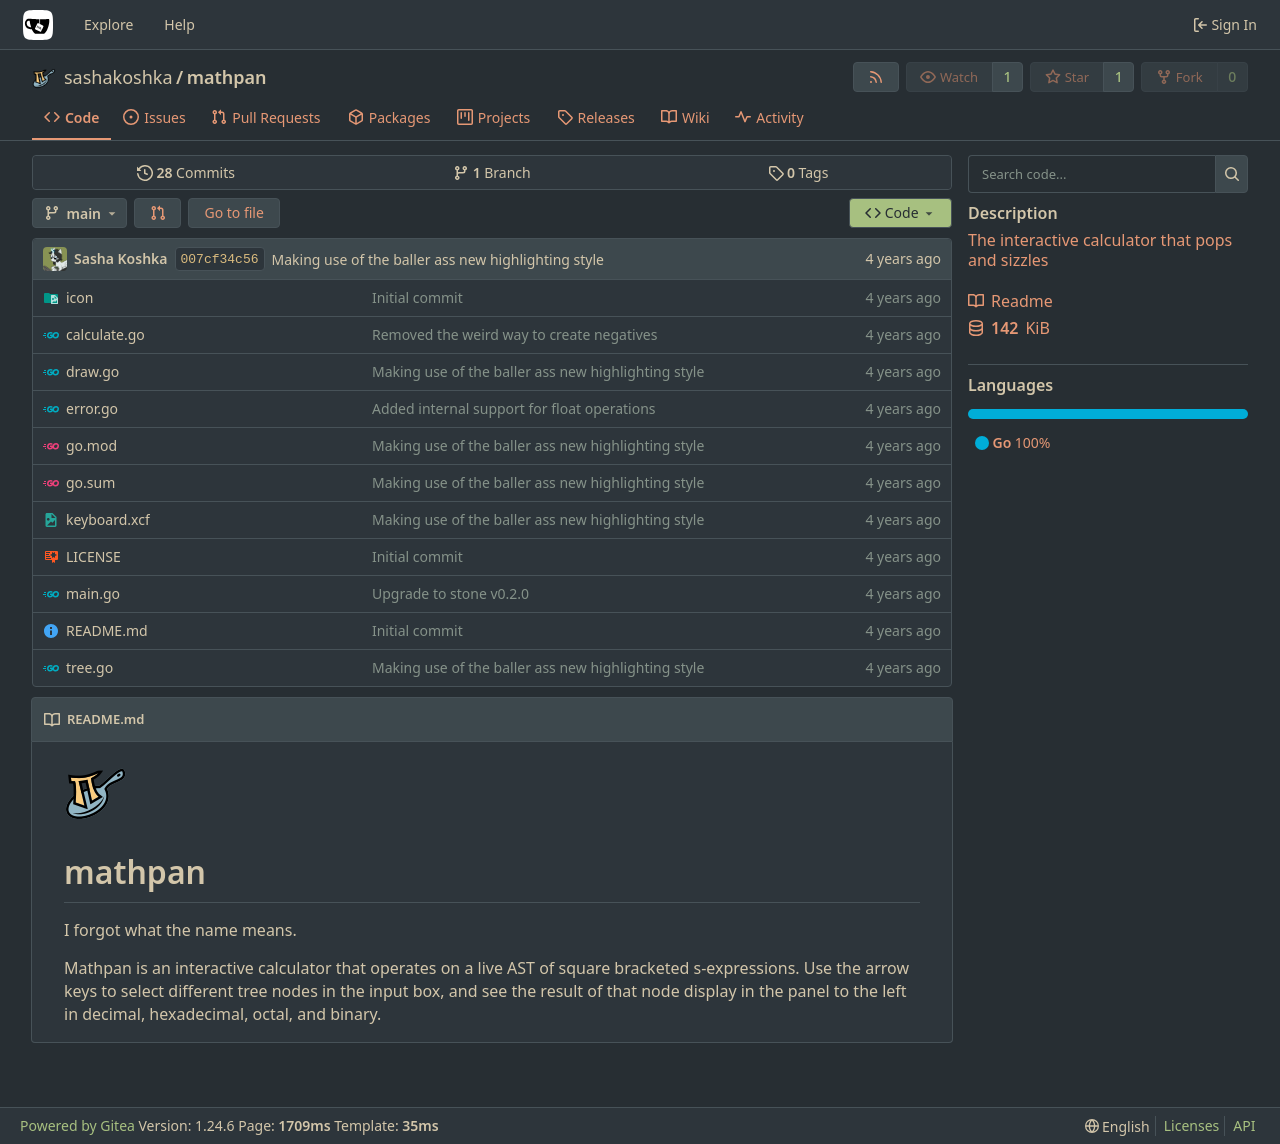 The height and width of the screenshot is (1144, 1280). What do you see at coordinates (1244, 1125) in the screenshot?
I see `API` at bounding box center [1244, 1125].